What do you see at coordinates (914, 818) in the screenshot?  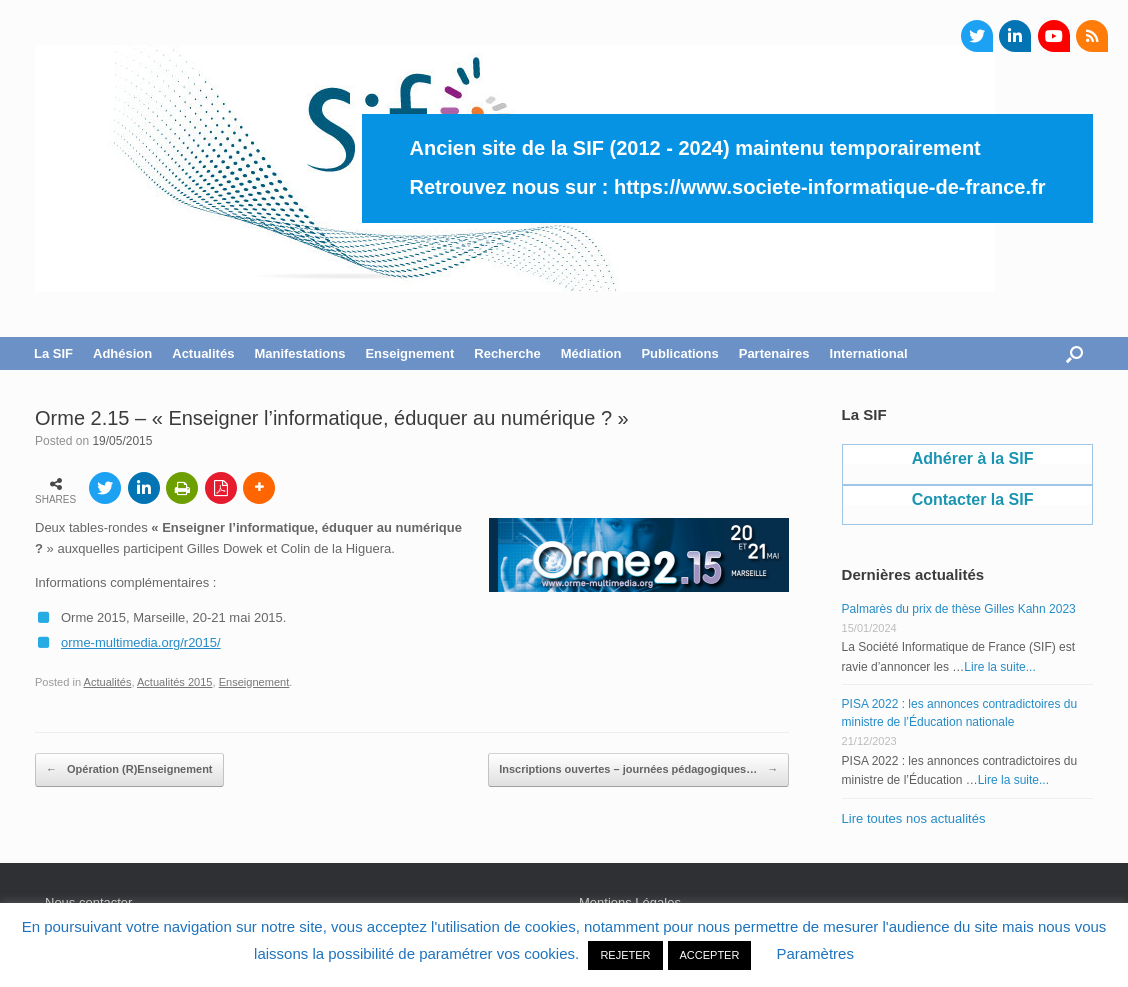 I see `Lire toutes nos actualités` at bounding box center [914, 818].